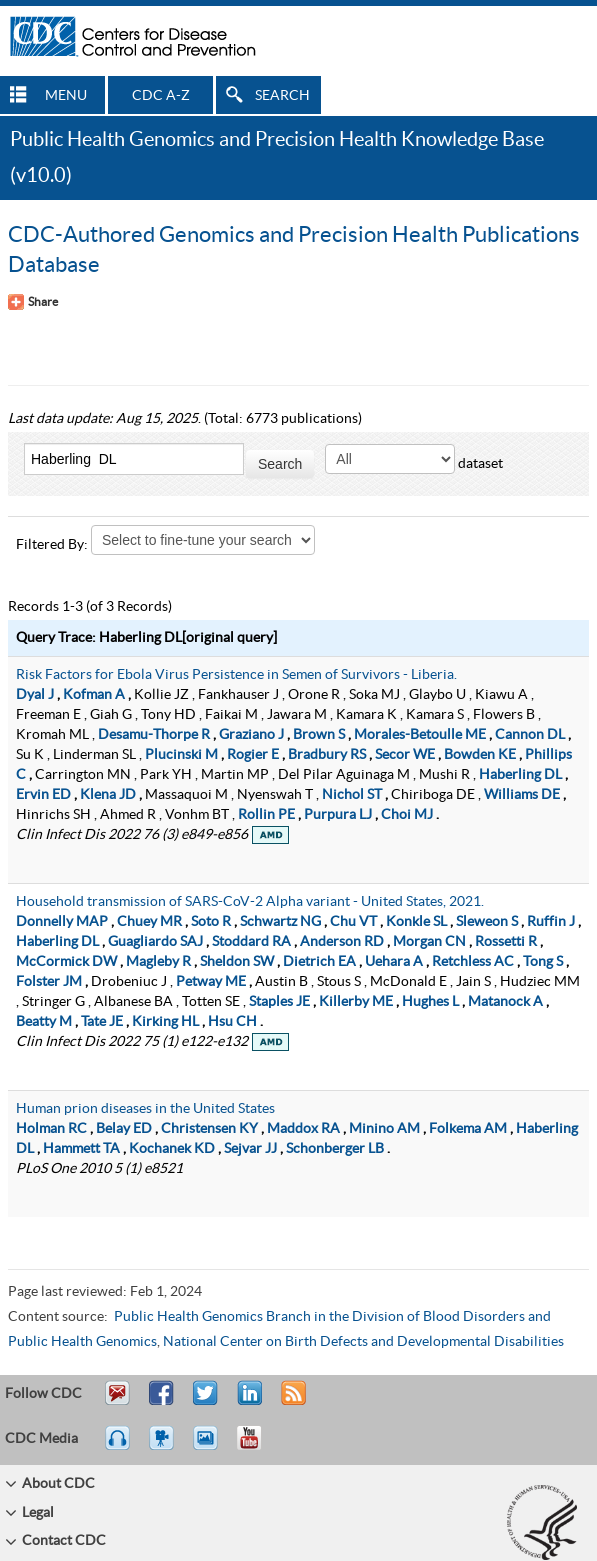  What do you see at coordinates (149, 922) in the screenshot?
I see `Chuey MR` at bounding box center [149, 922].